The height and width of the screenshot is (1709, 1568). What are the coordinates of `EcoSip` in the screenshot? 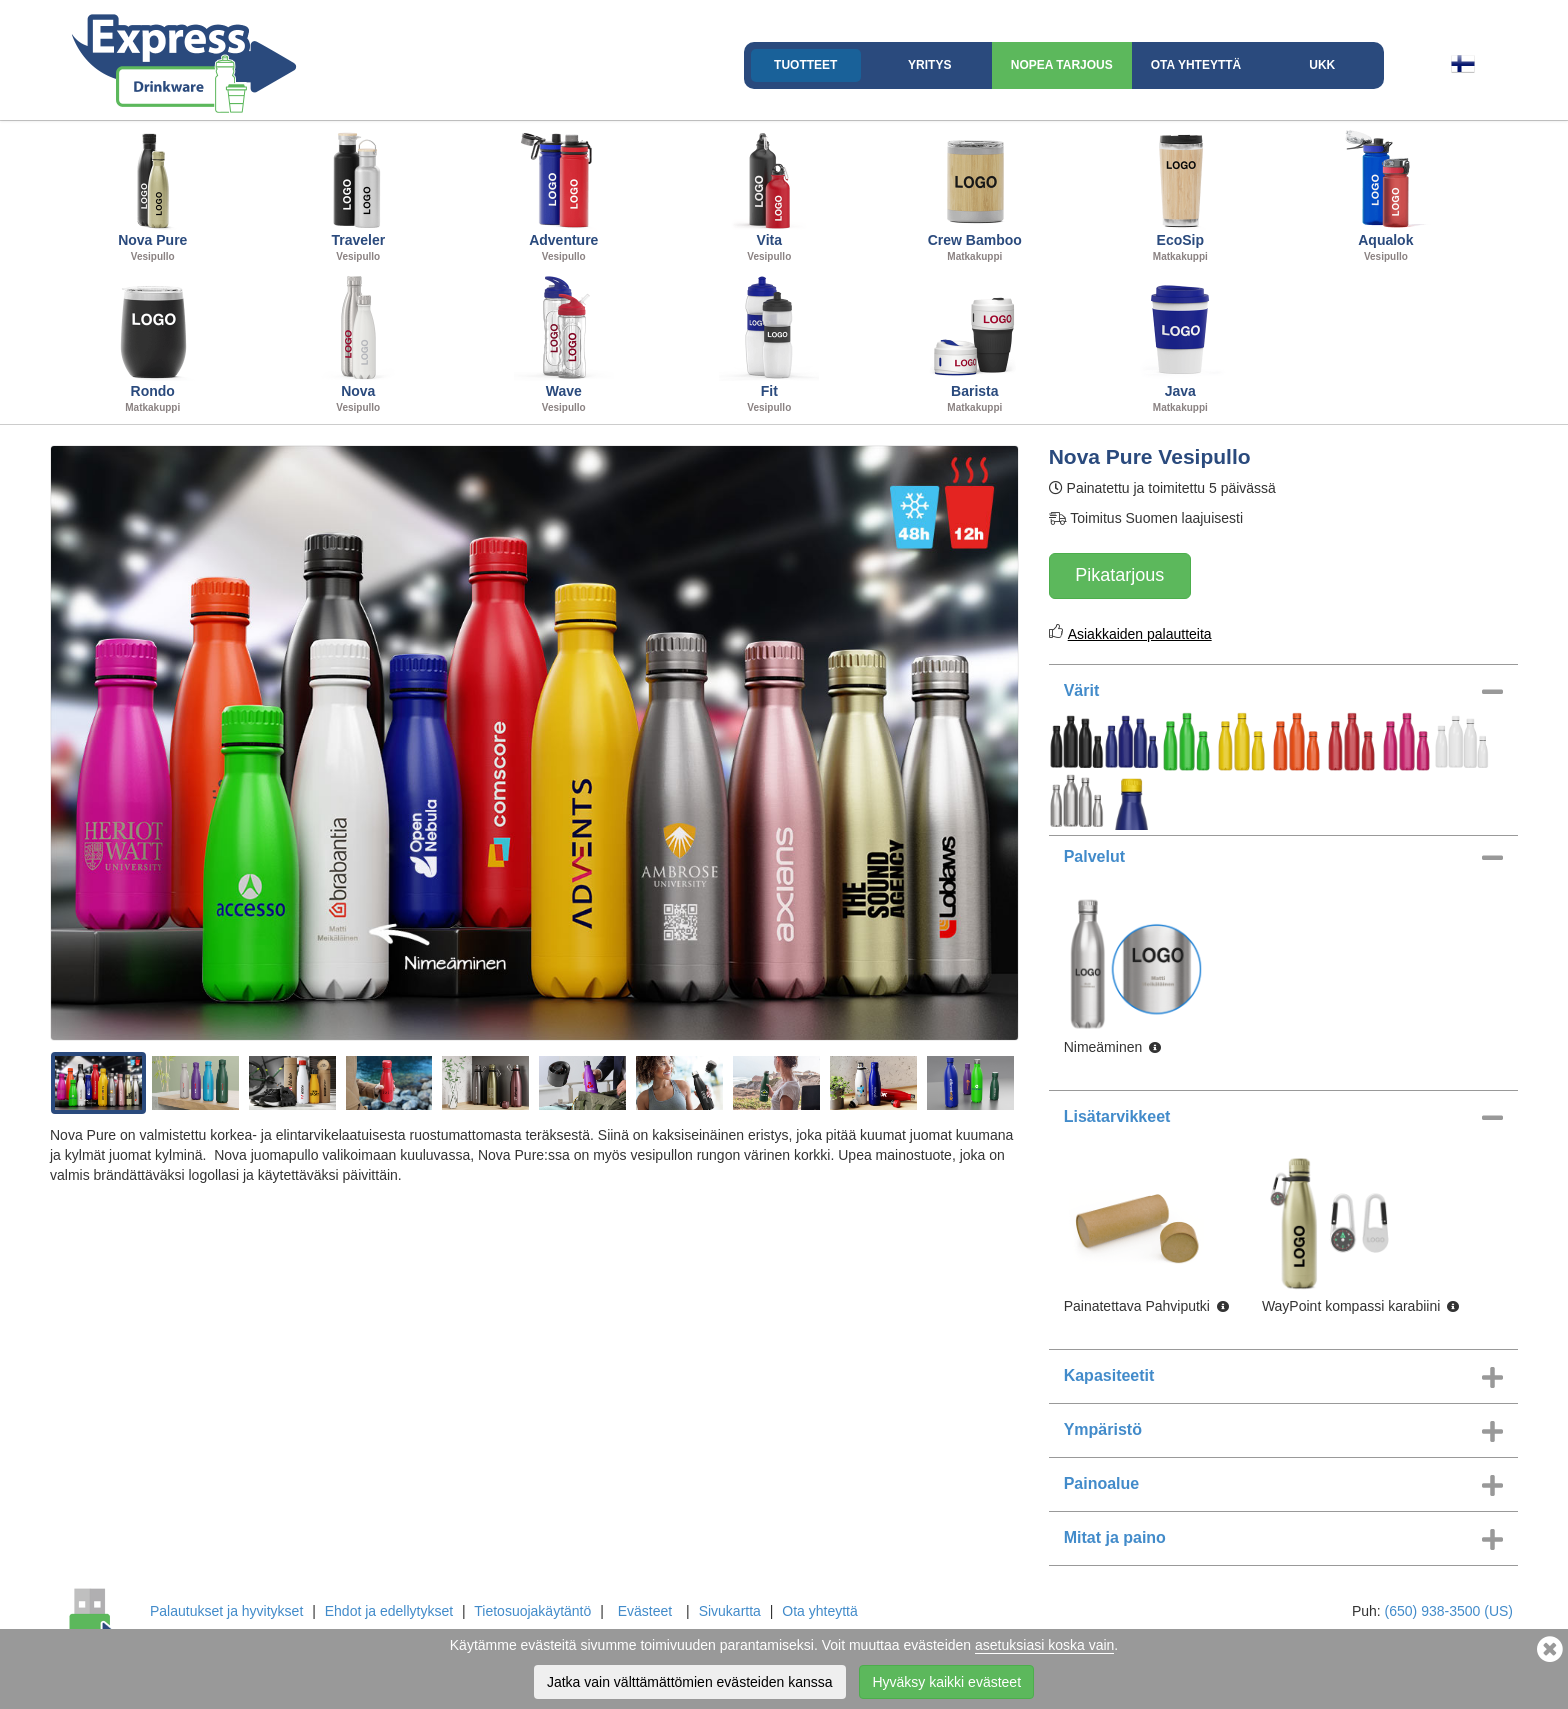 It's located at (1181, 194).